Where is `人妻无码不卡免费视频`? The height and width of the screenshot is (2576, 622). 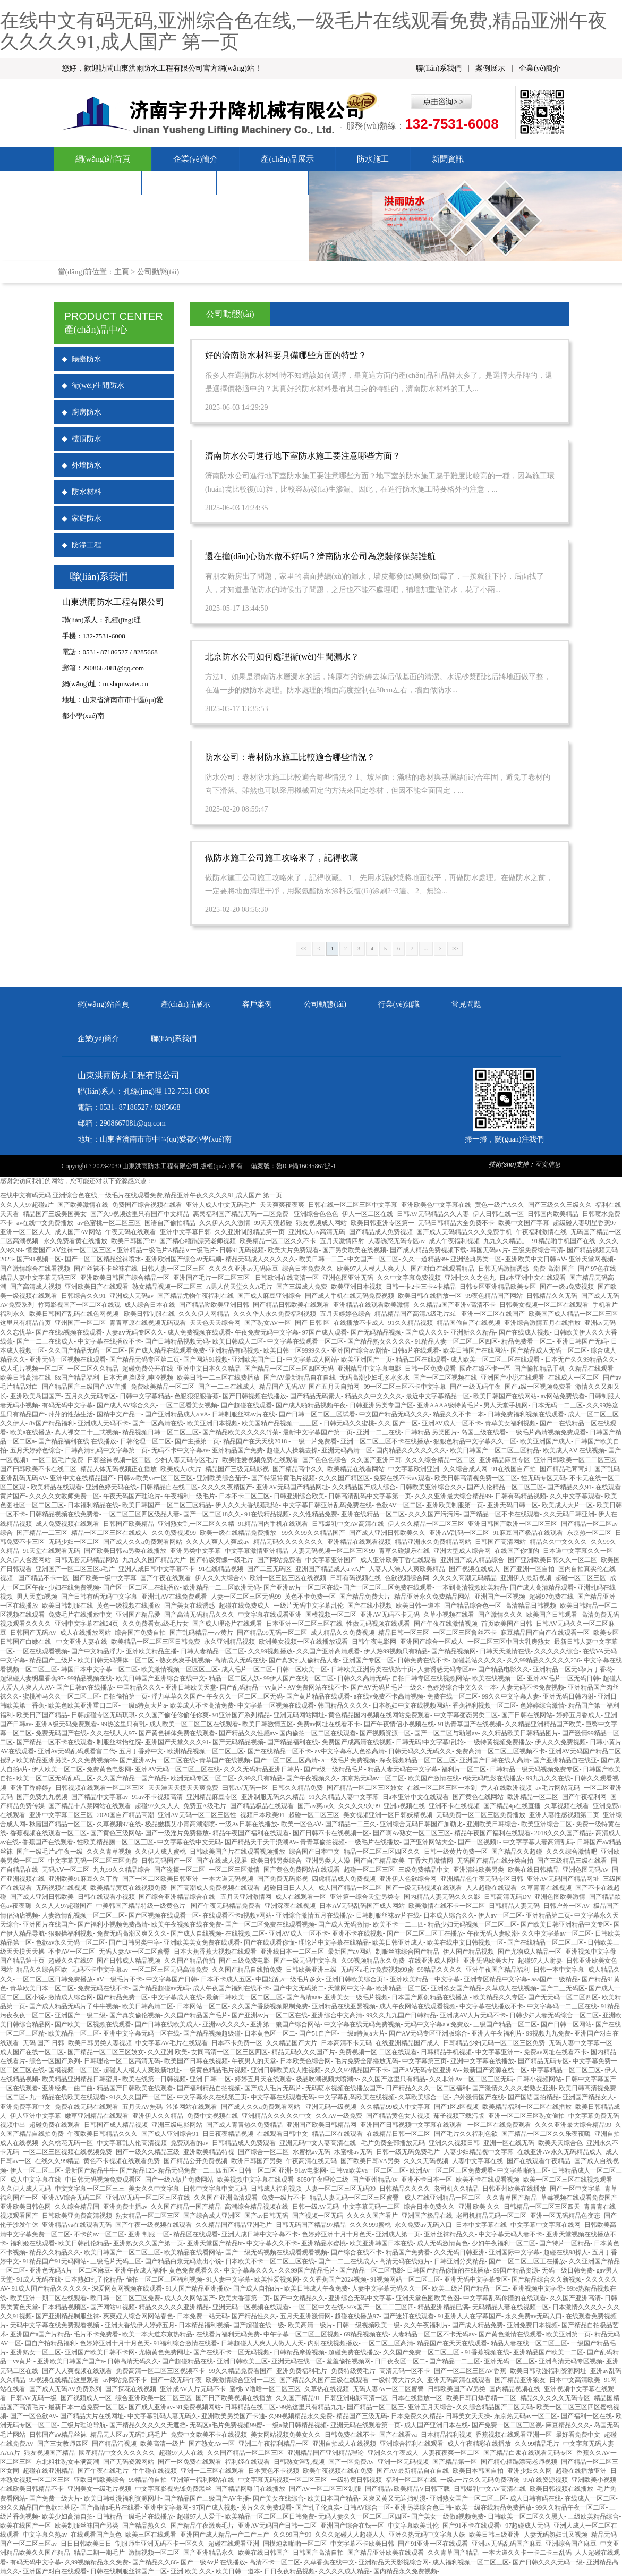 人妻无码不卡免费视频 is located at coordinates (532, 1687).